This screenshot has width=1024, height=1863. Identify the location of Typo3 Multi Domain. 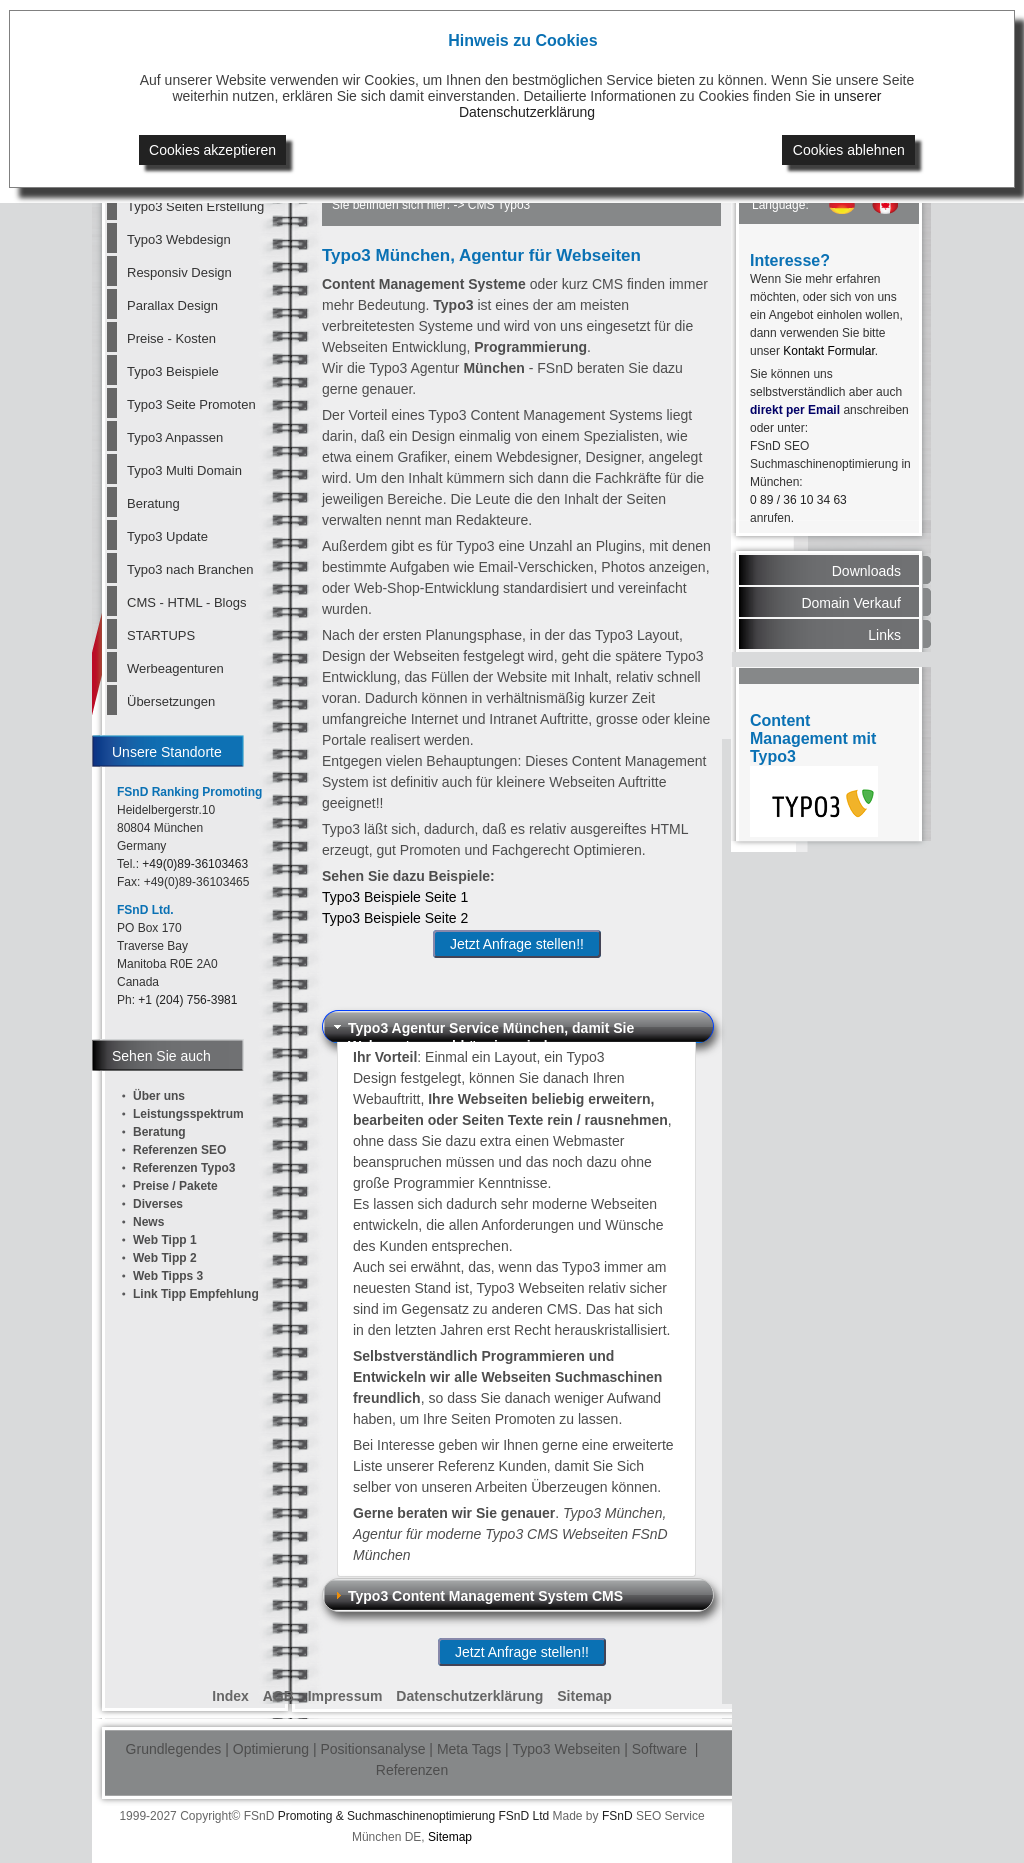
(184, 470).